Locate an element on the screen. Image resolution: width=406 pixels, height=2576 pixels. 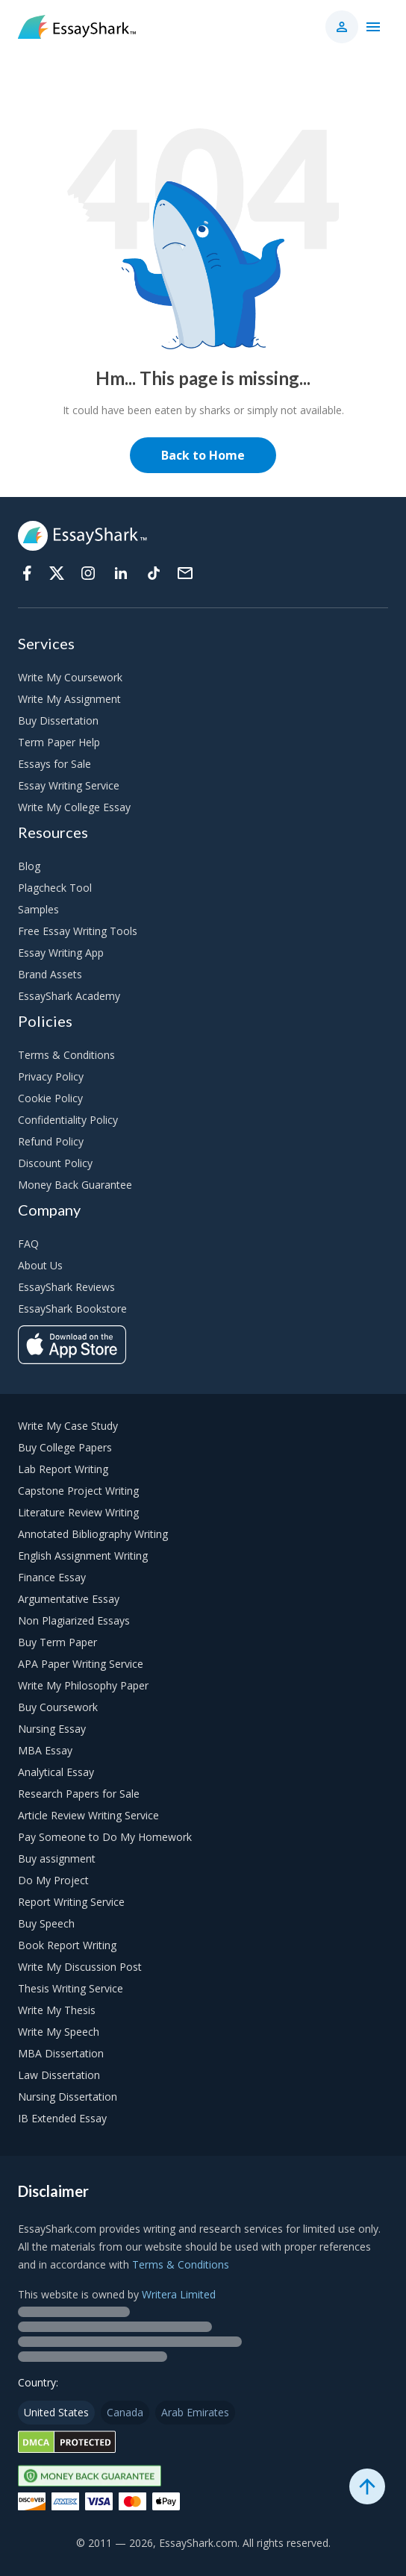
EssayShark Academy is located at coordinates (69, 996).